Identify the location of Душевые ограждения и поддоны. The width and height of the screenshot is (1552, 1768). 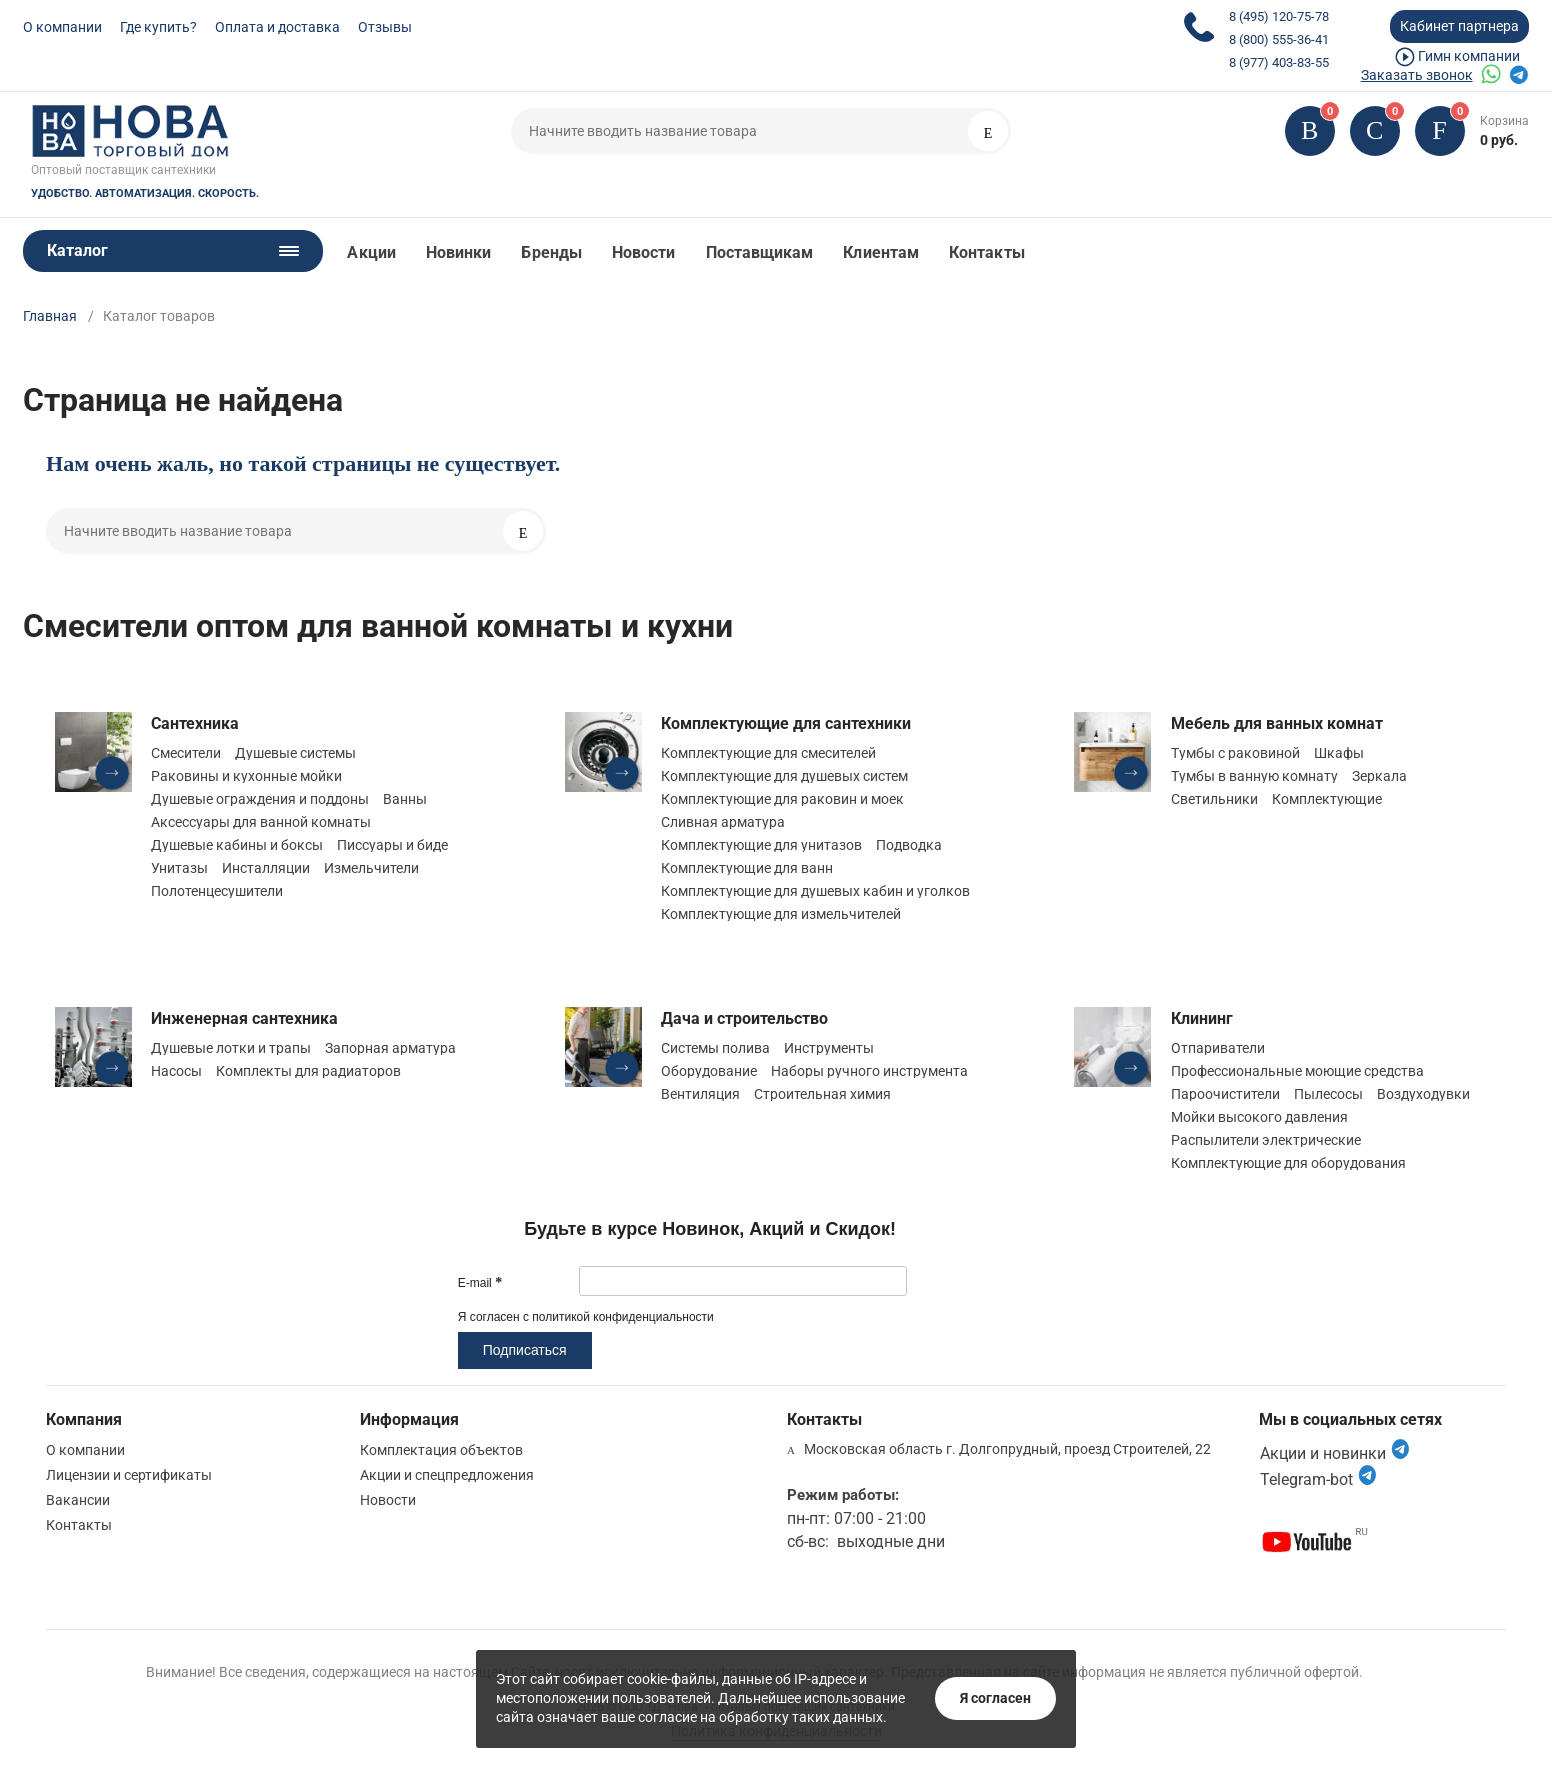
(260, 799).